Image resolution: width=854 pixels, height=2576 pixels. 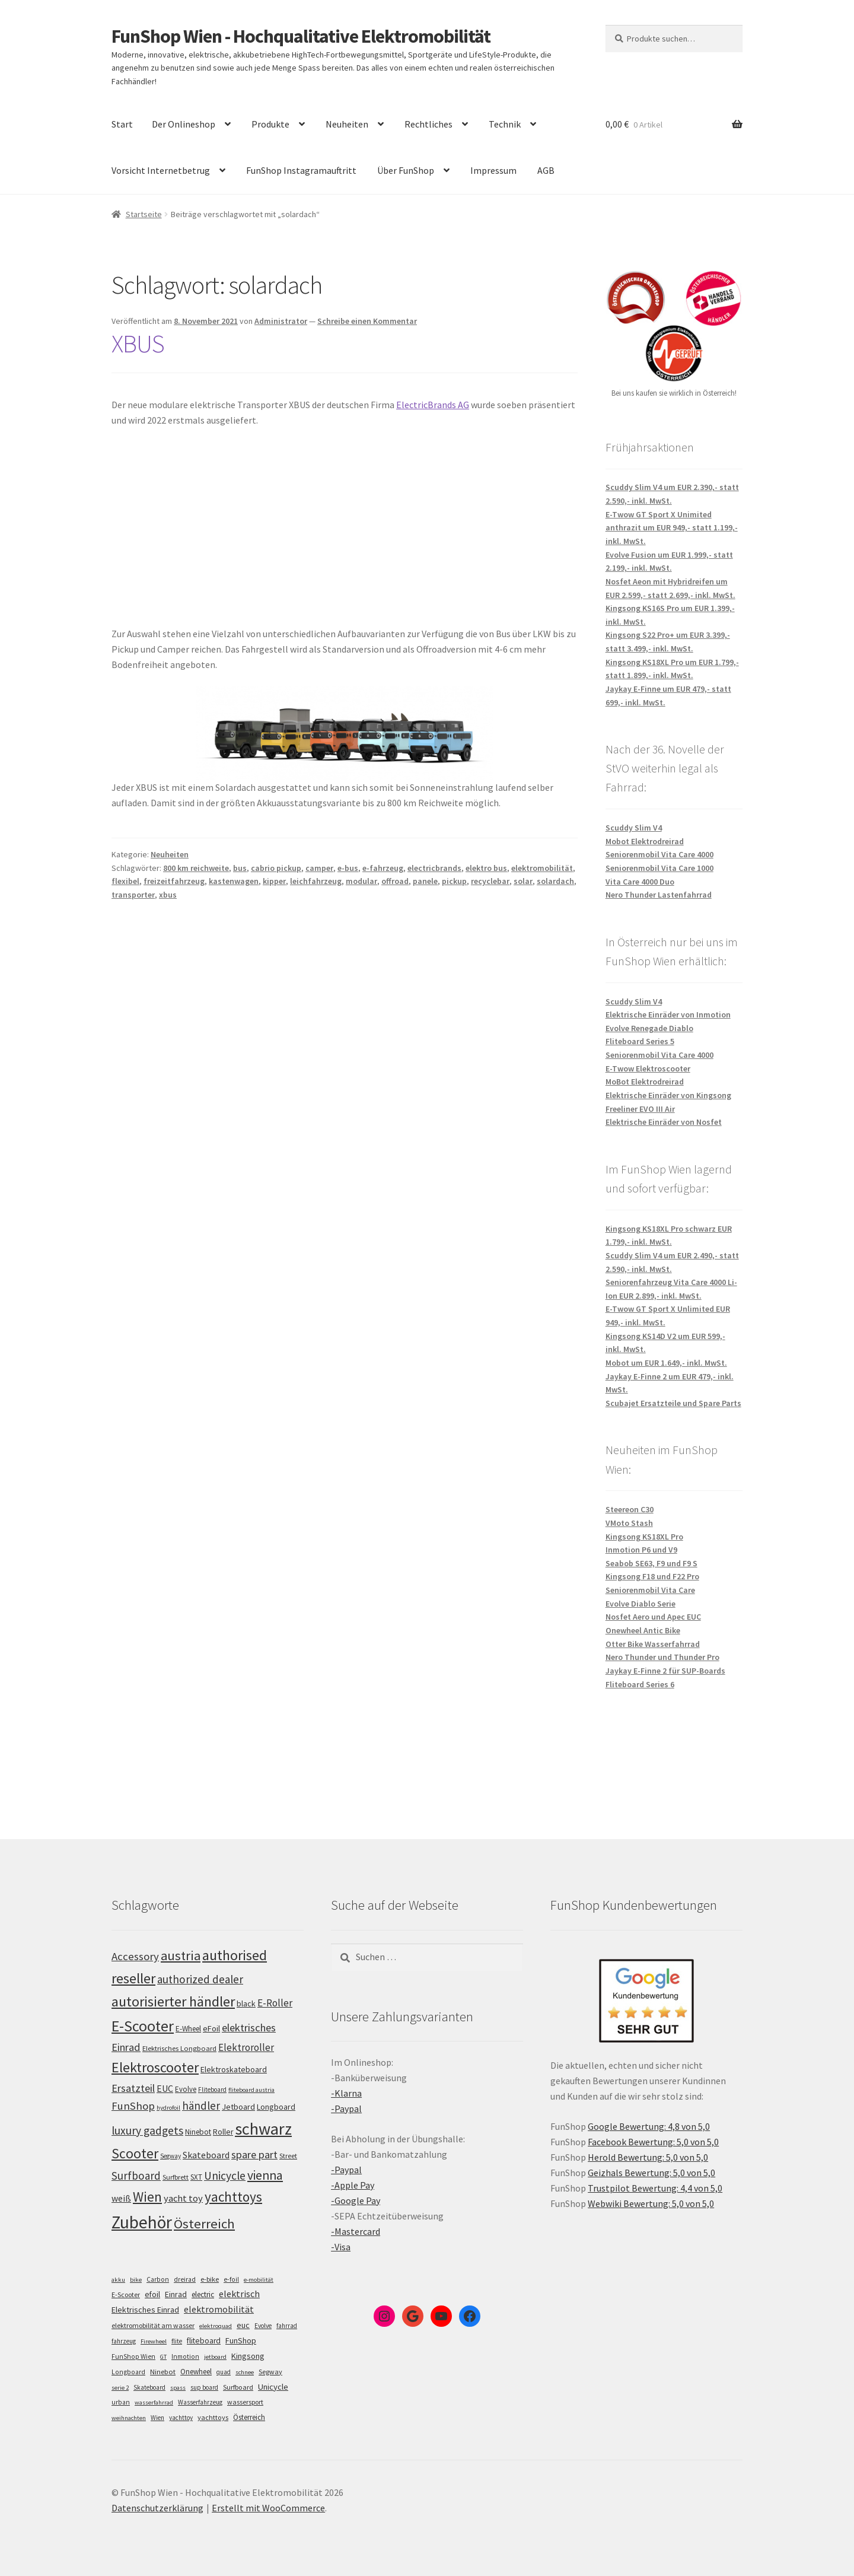 What do you see at coordinates (133, 2106) in the screenshot?
I see `FunShop [FunShop (152 Einträge)]` at bounding box center [133, 2106].